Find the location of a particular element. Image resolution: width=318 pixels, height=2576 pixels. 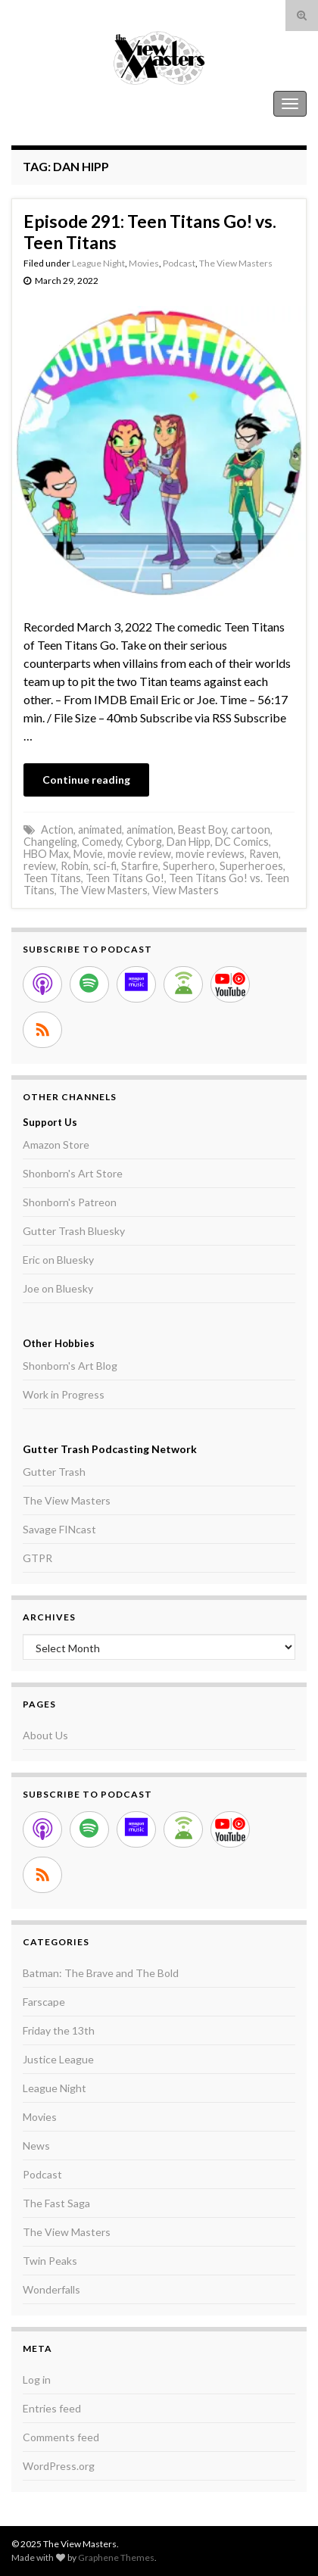

Beast Boy is located at coordinates (202, 829).